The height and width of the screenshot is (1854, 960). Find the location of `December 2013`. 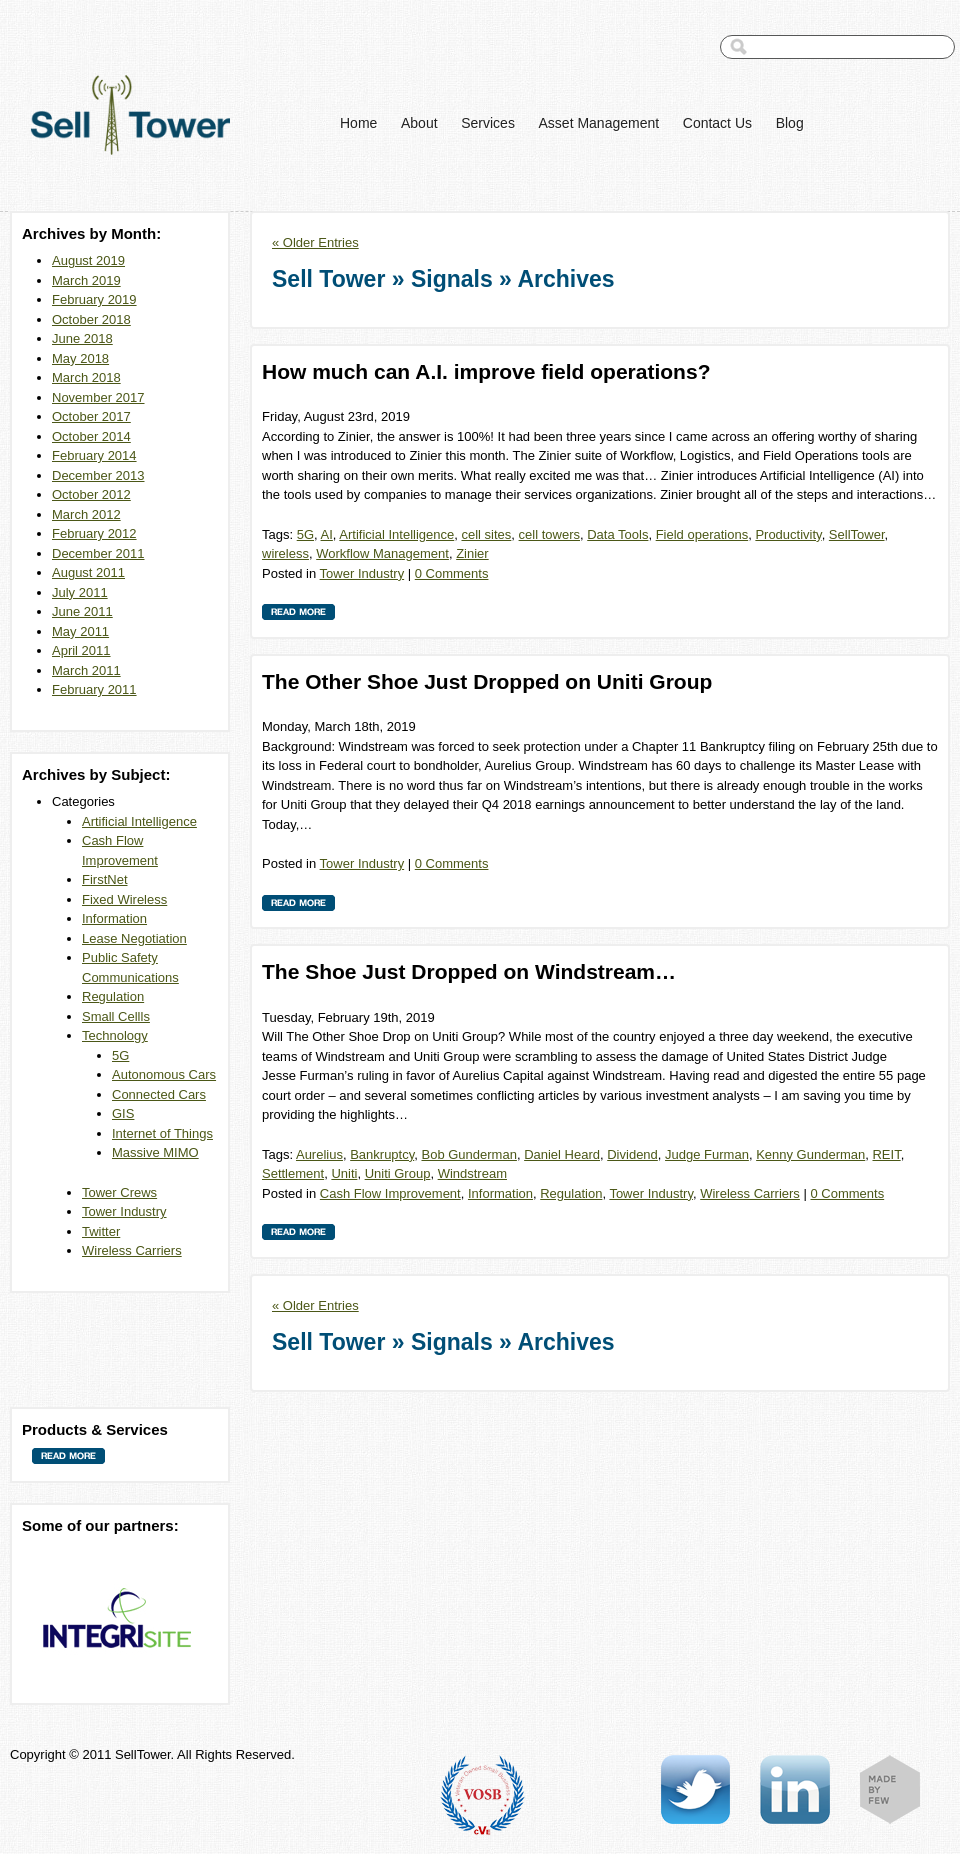

December 2013 is located at coordinates (98, 475).